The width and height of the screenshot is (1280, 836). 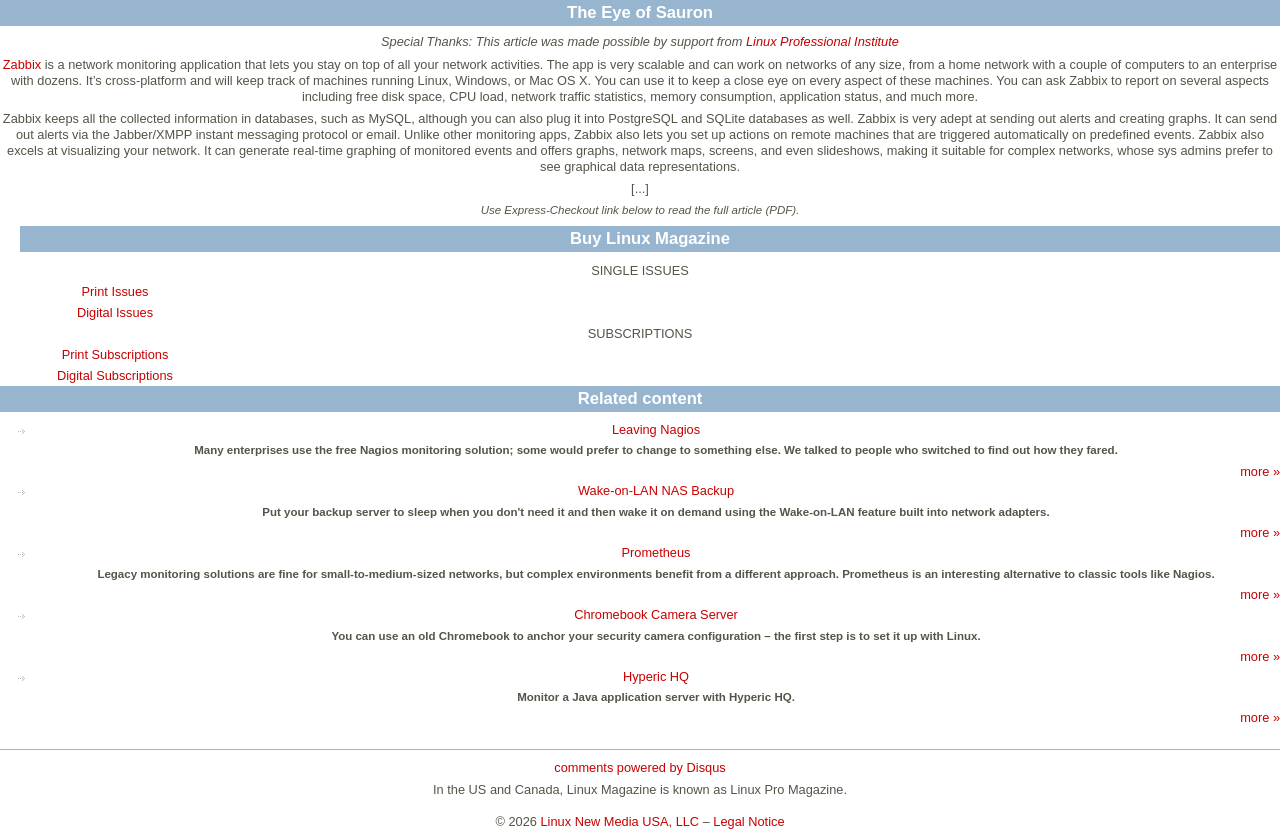 I want to click on Prometheus, so click(x=656, y=552).